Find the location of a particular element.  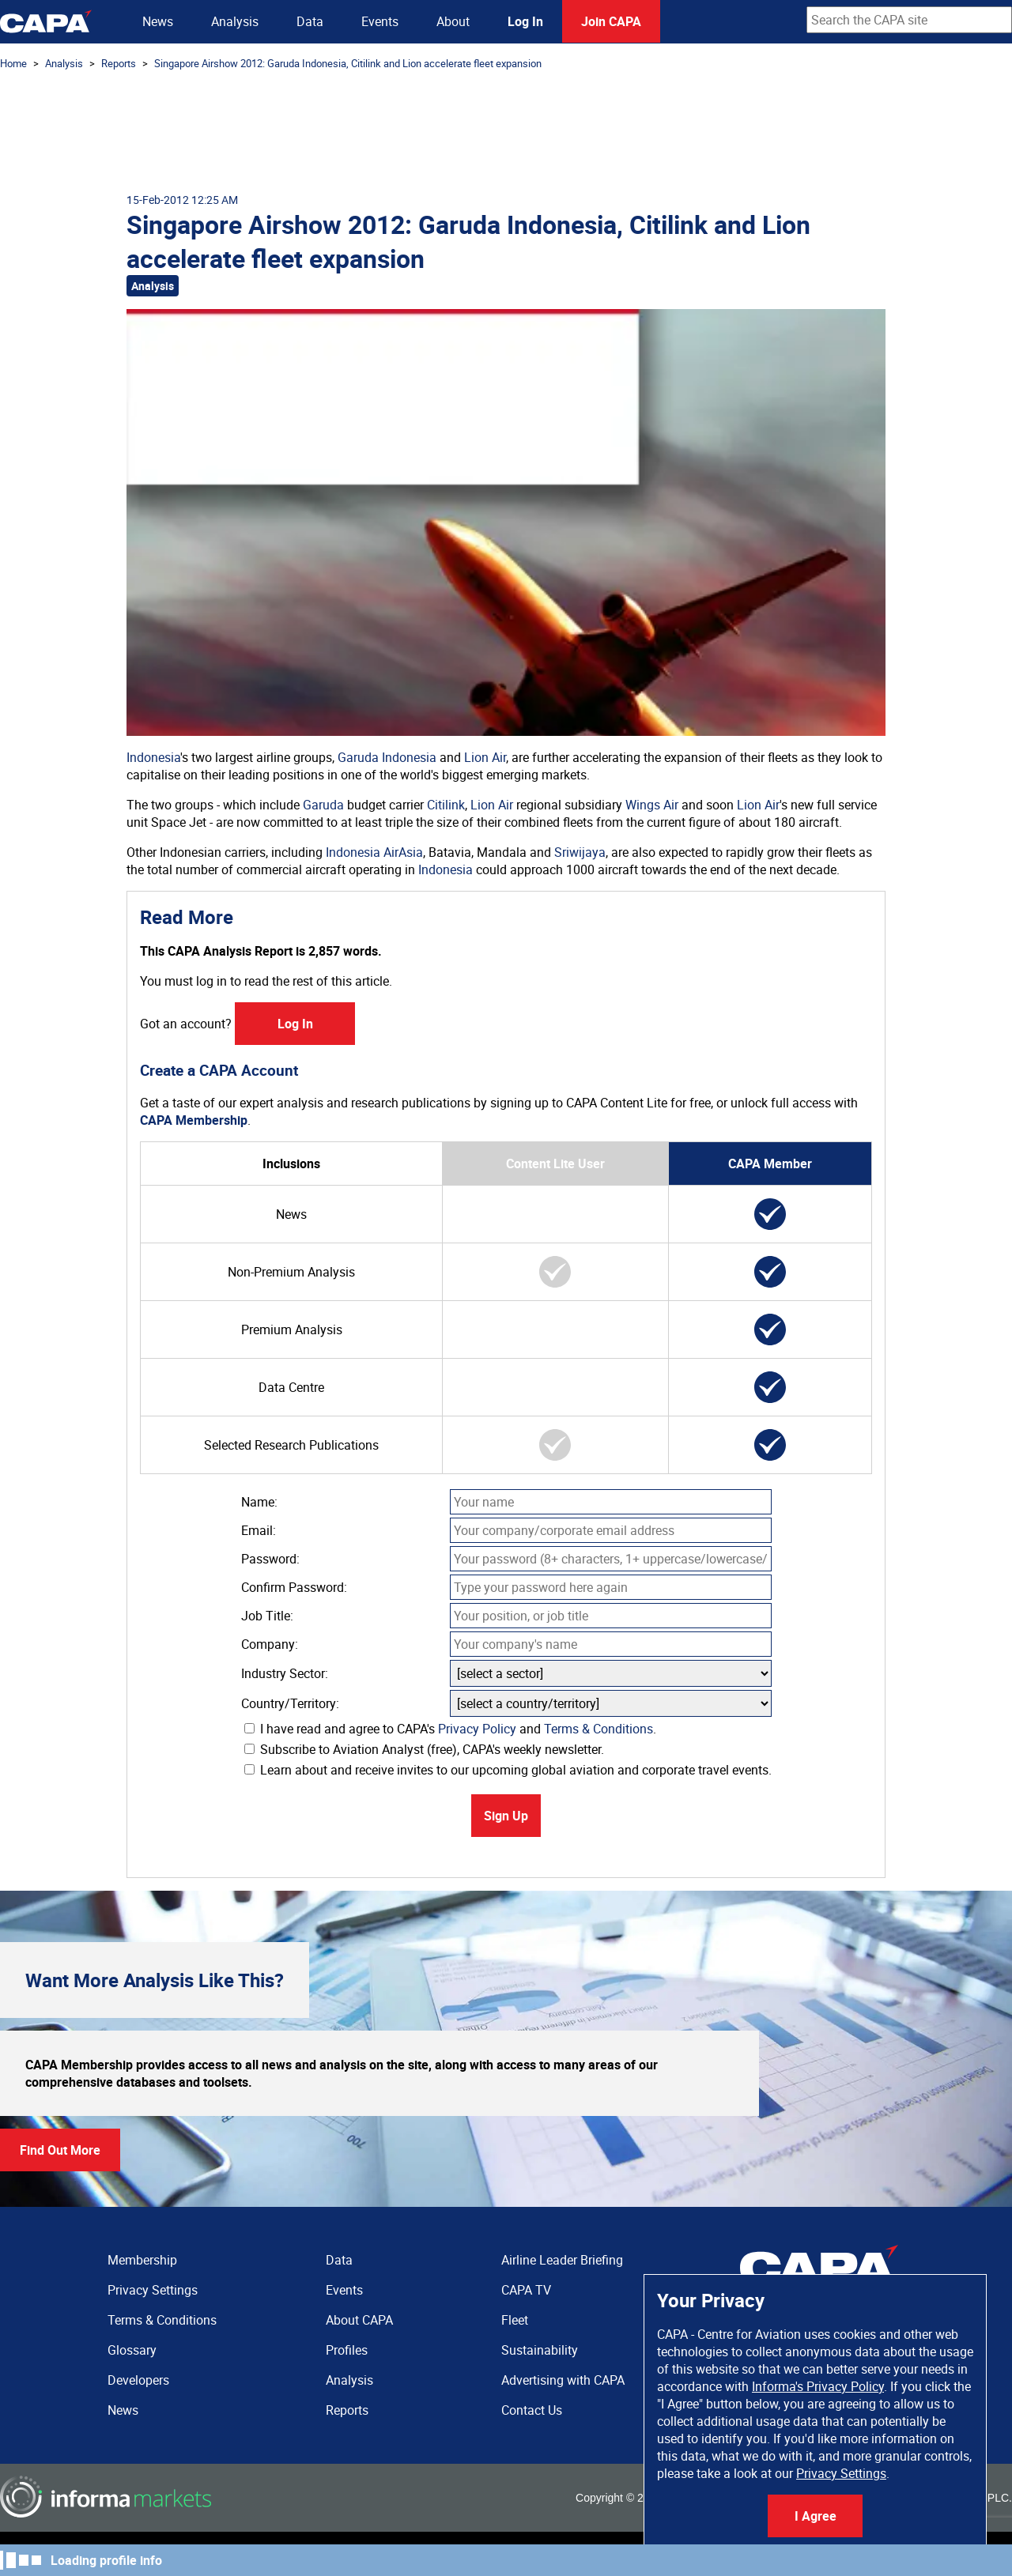

Log In is located at coordinates (525, 21).